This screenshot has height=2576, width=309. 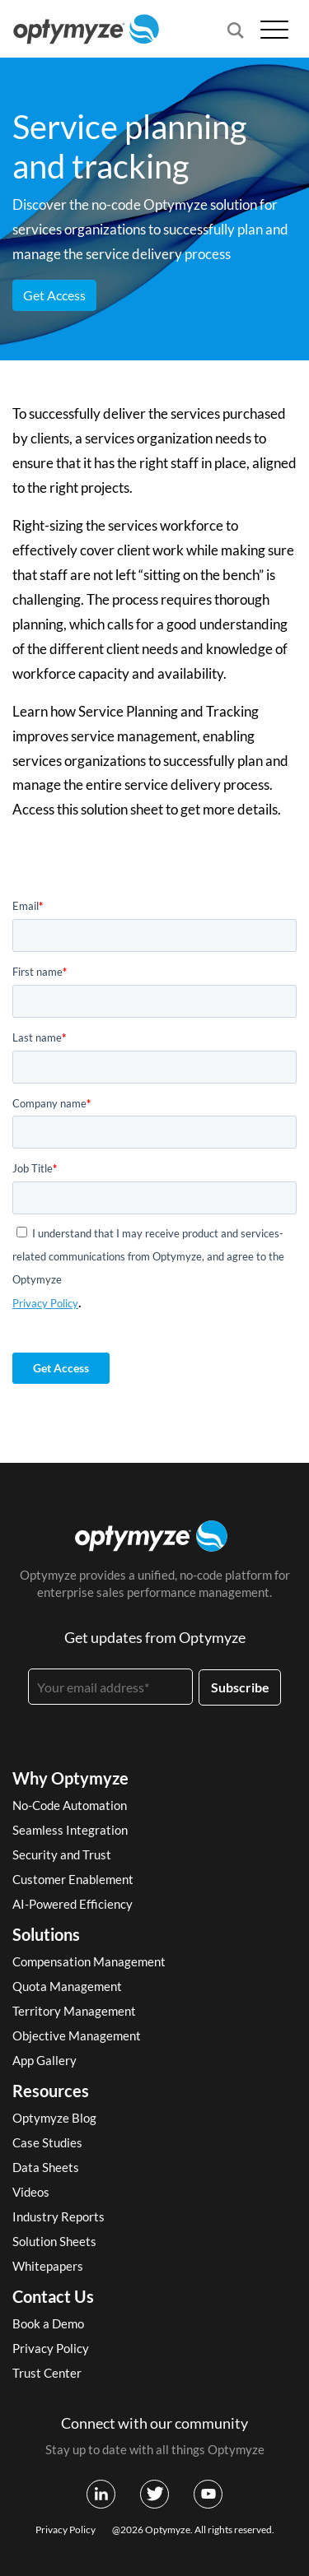 What do you see at coordinates (54, 2117) in the screenshot?
I see `Optymyze Blog` at bounding box center [54, 2117].